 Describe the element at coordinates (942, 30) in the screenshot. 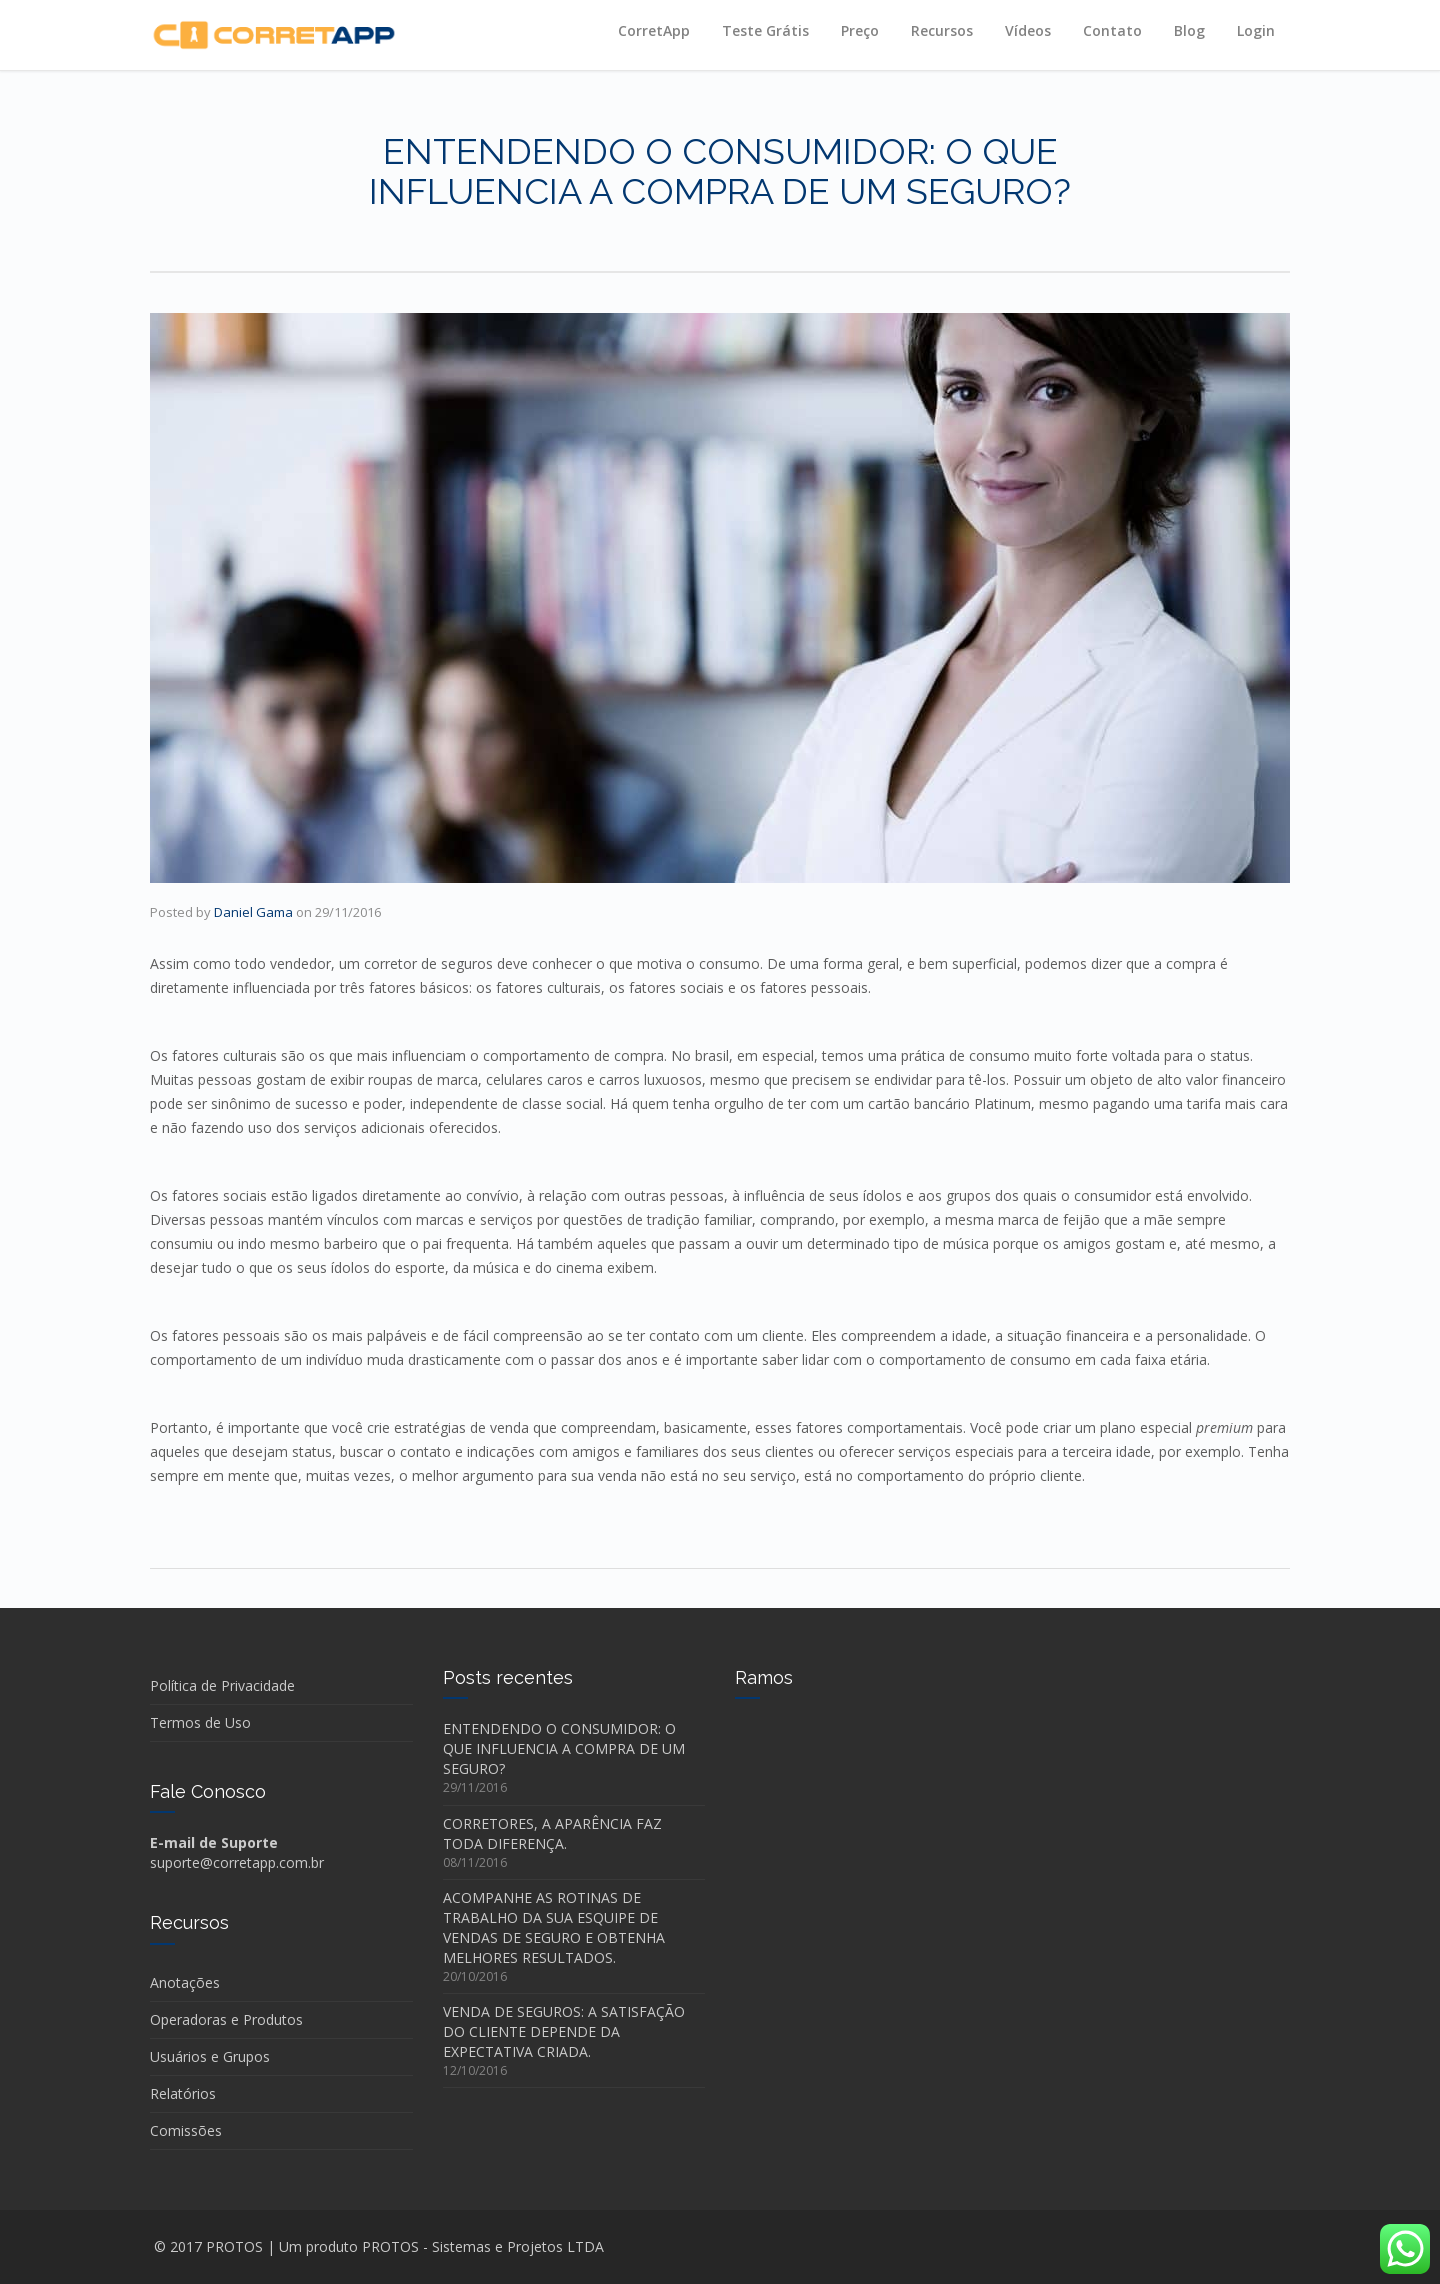

I see `Recursos` at that location.